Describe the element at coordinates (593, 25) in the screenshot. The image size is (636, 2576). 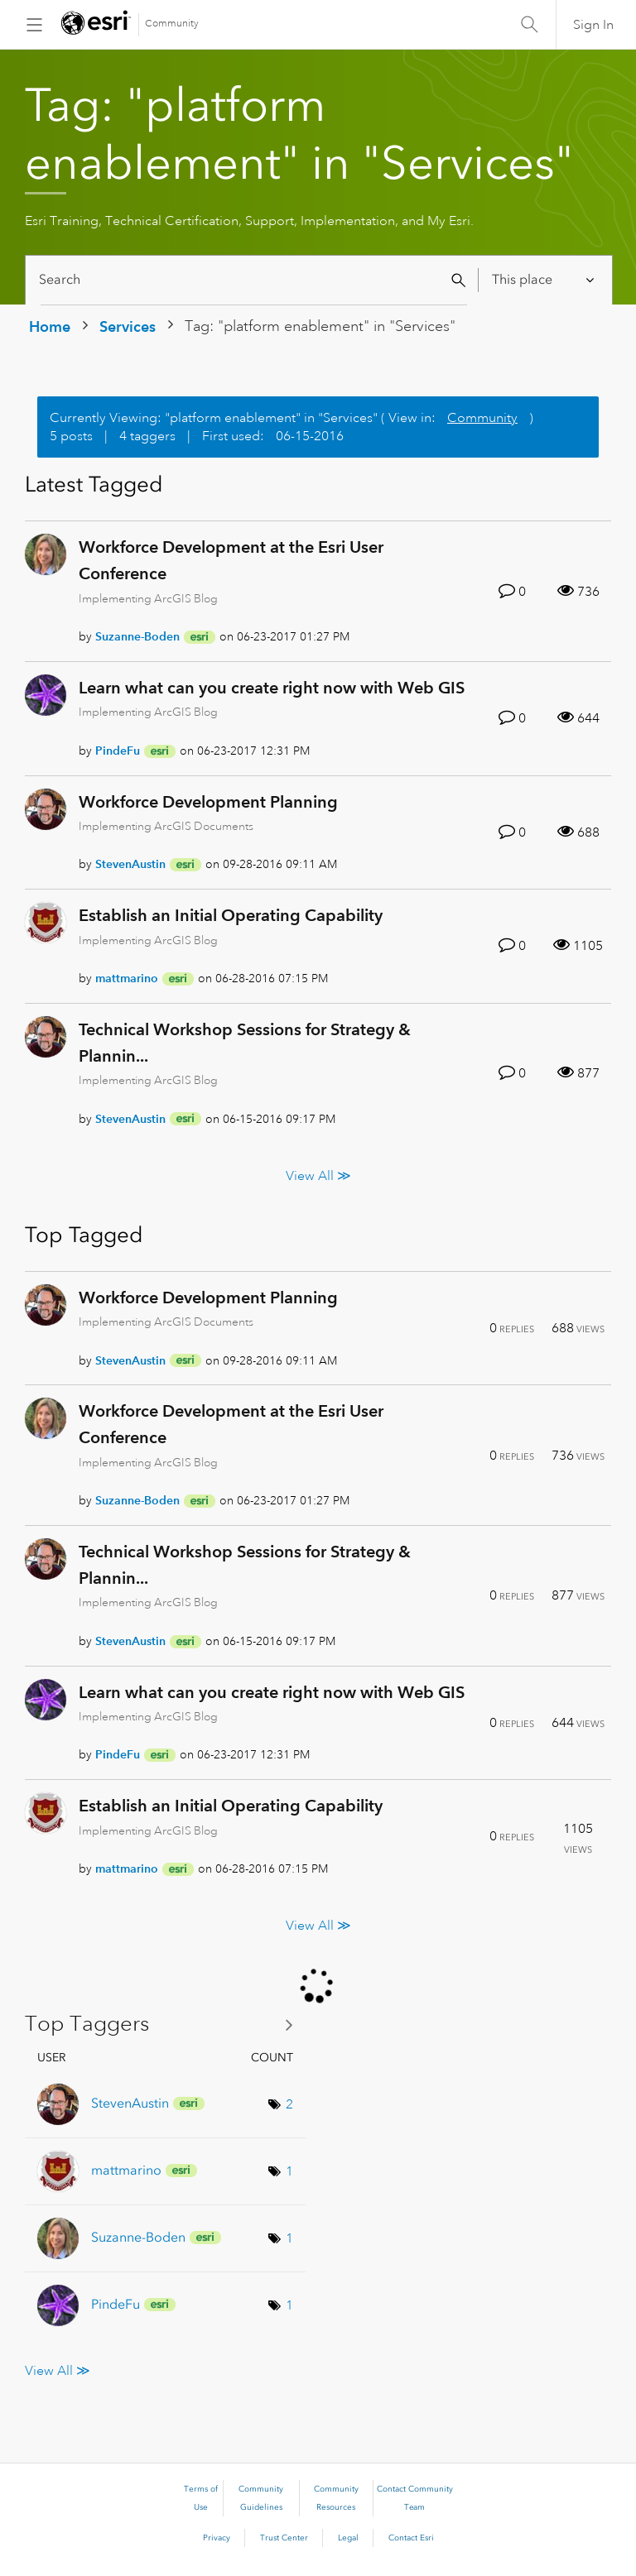
I see `Sign In` at that location.